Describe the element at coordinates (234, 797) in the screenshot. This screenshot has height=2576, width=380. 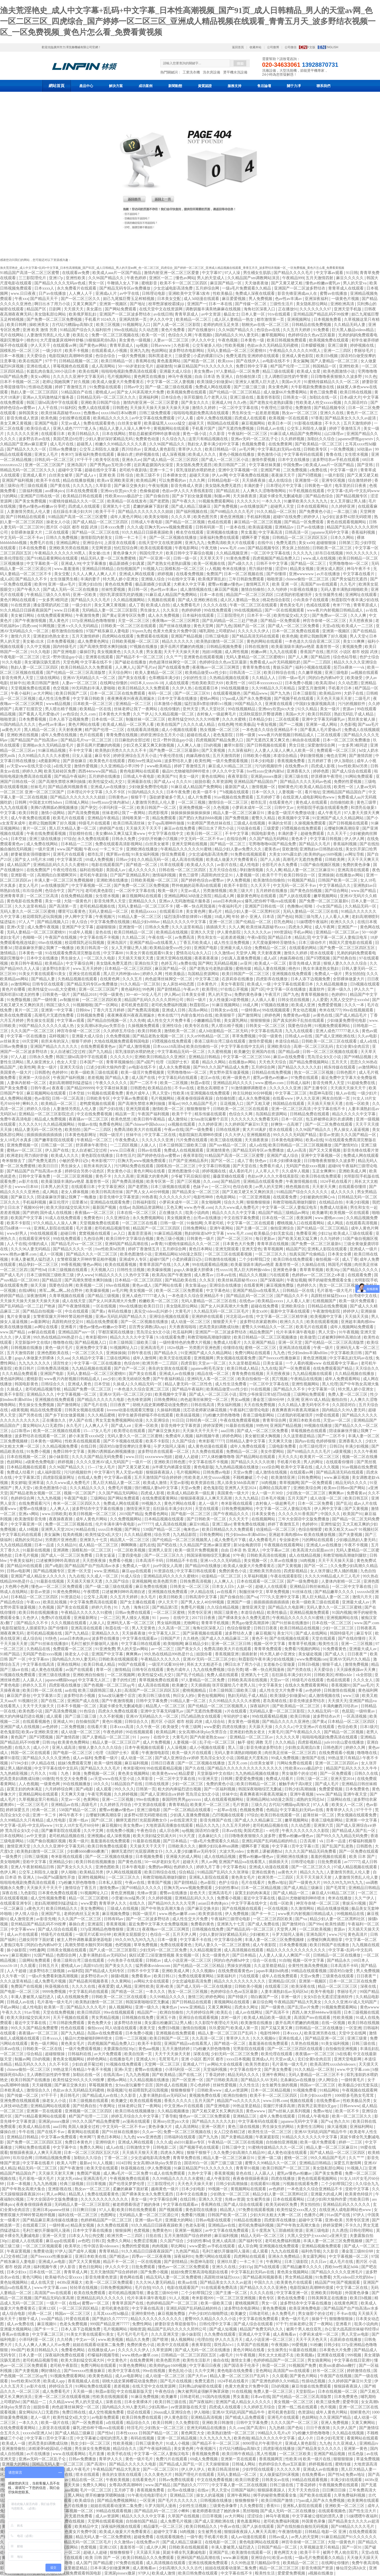
I see `91av视频在线免费观看` at that location.